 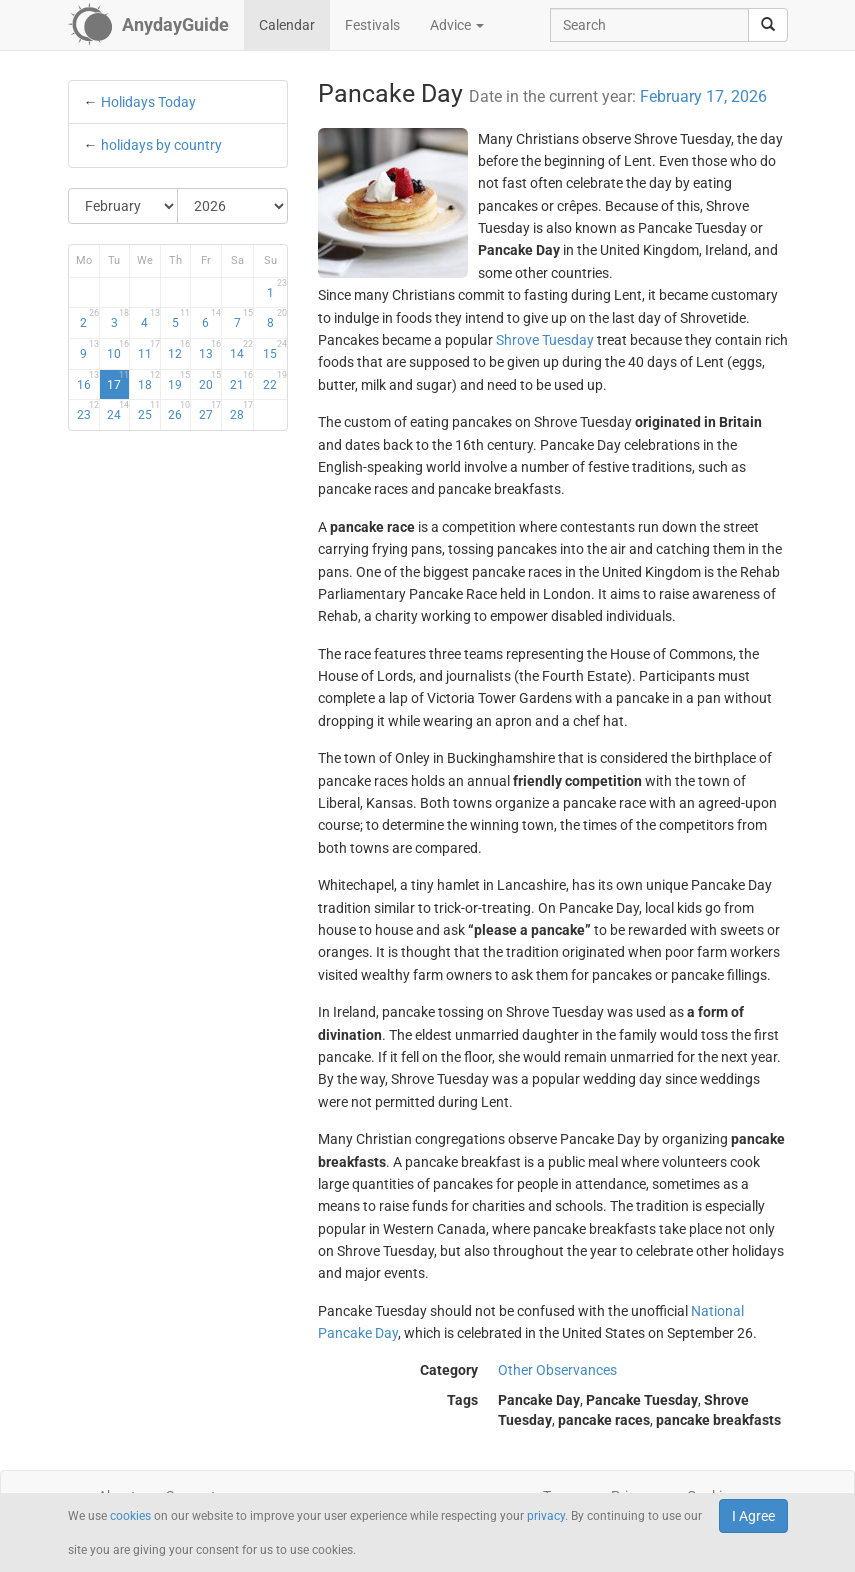 I want to click on 12, so click(x=179, y=350).